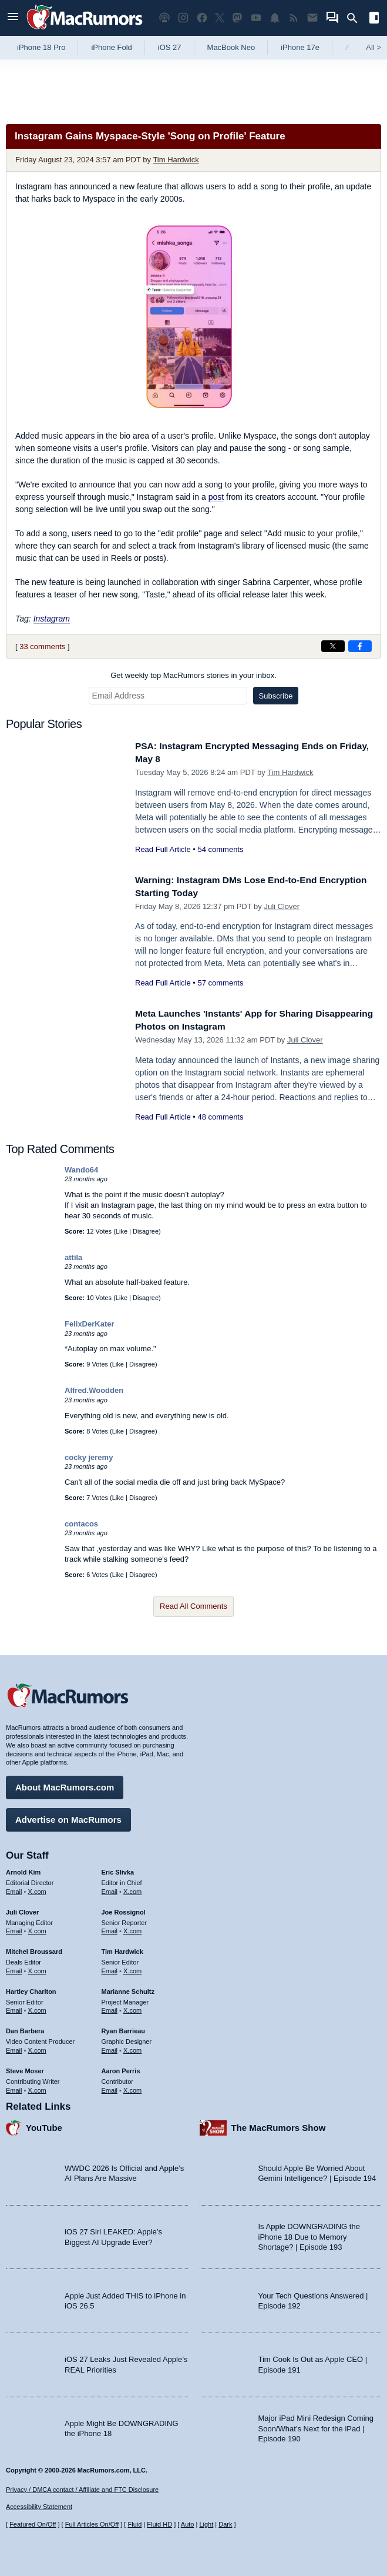 The image size is (387, 2576). I want to click on Steve Moser [Steve Moser's articles], so click(25, 2068).